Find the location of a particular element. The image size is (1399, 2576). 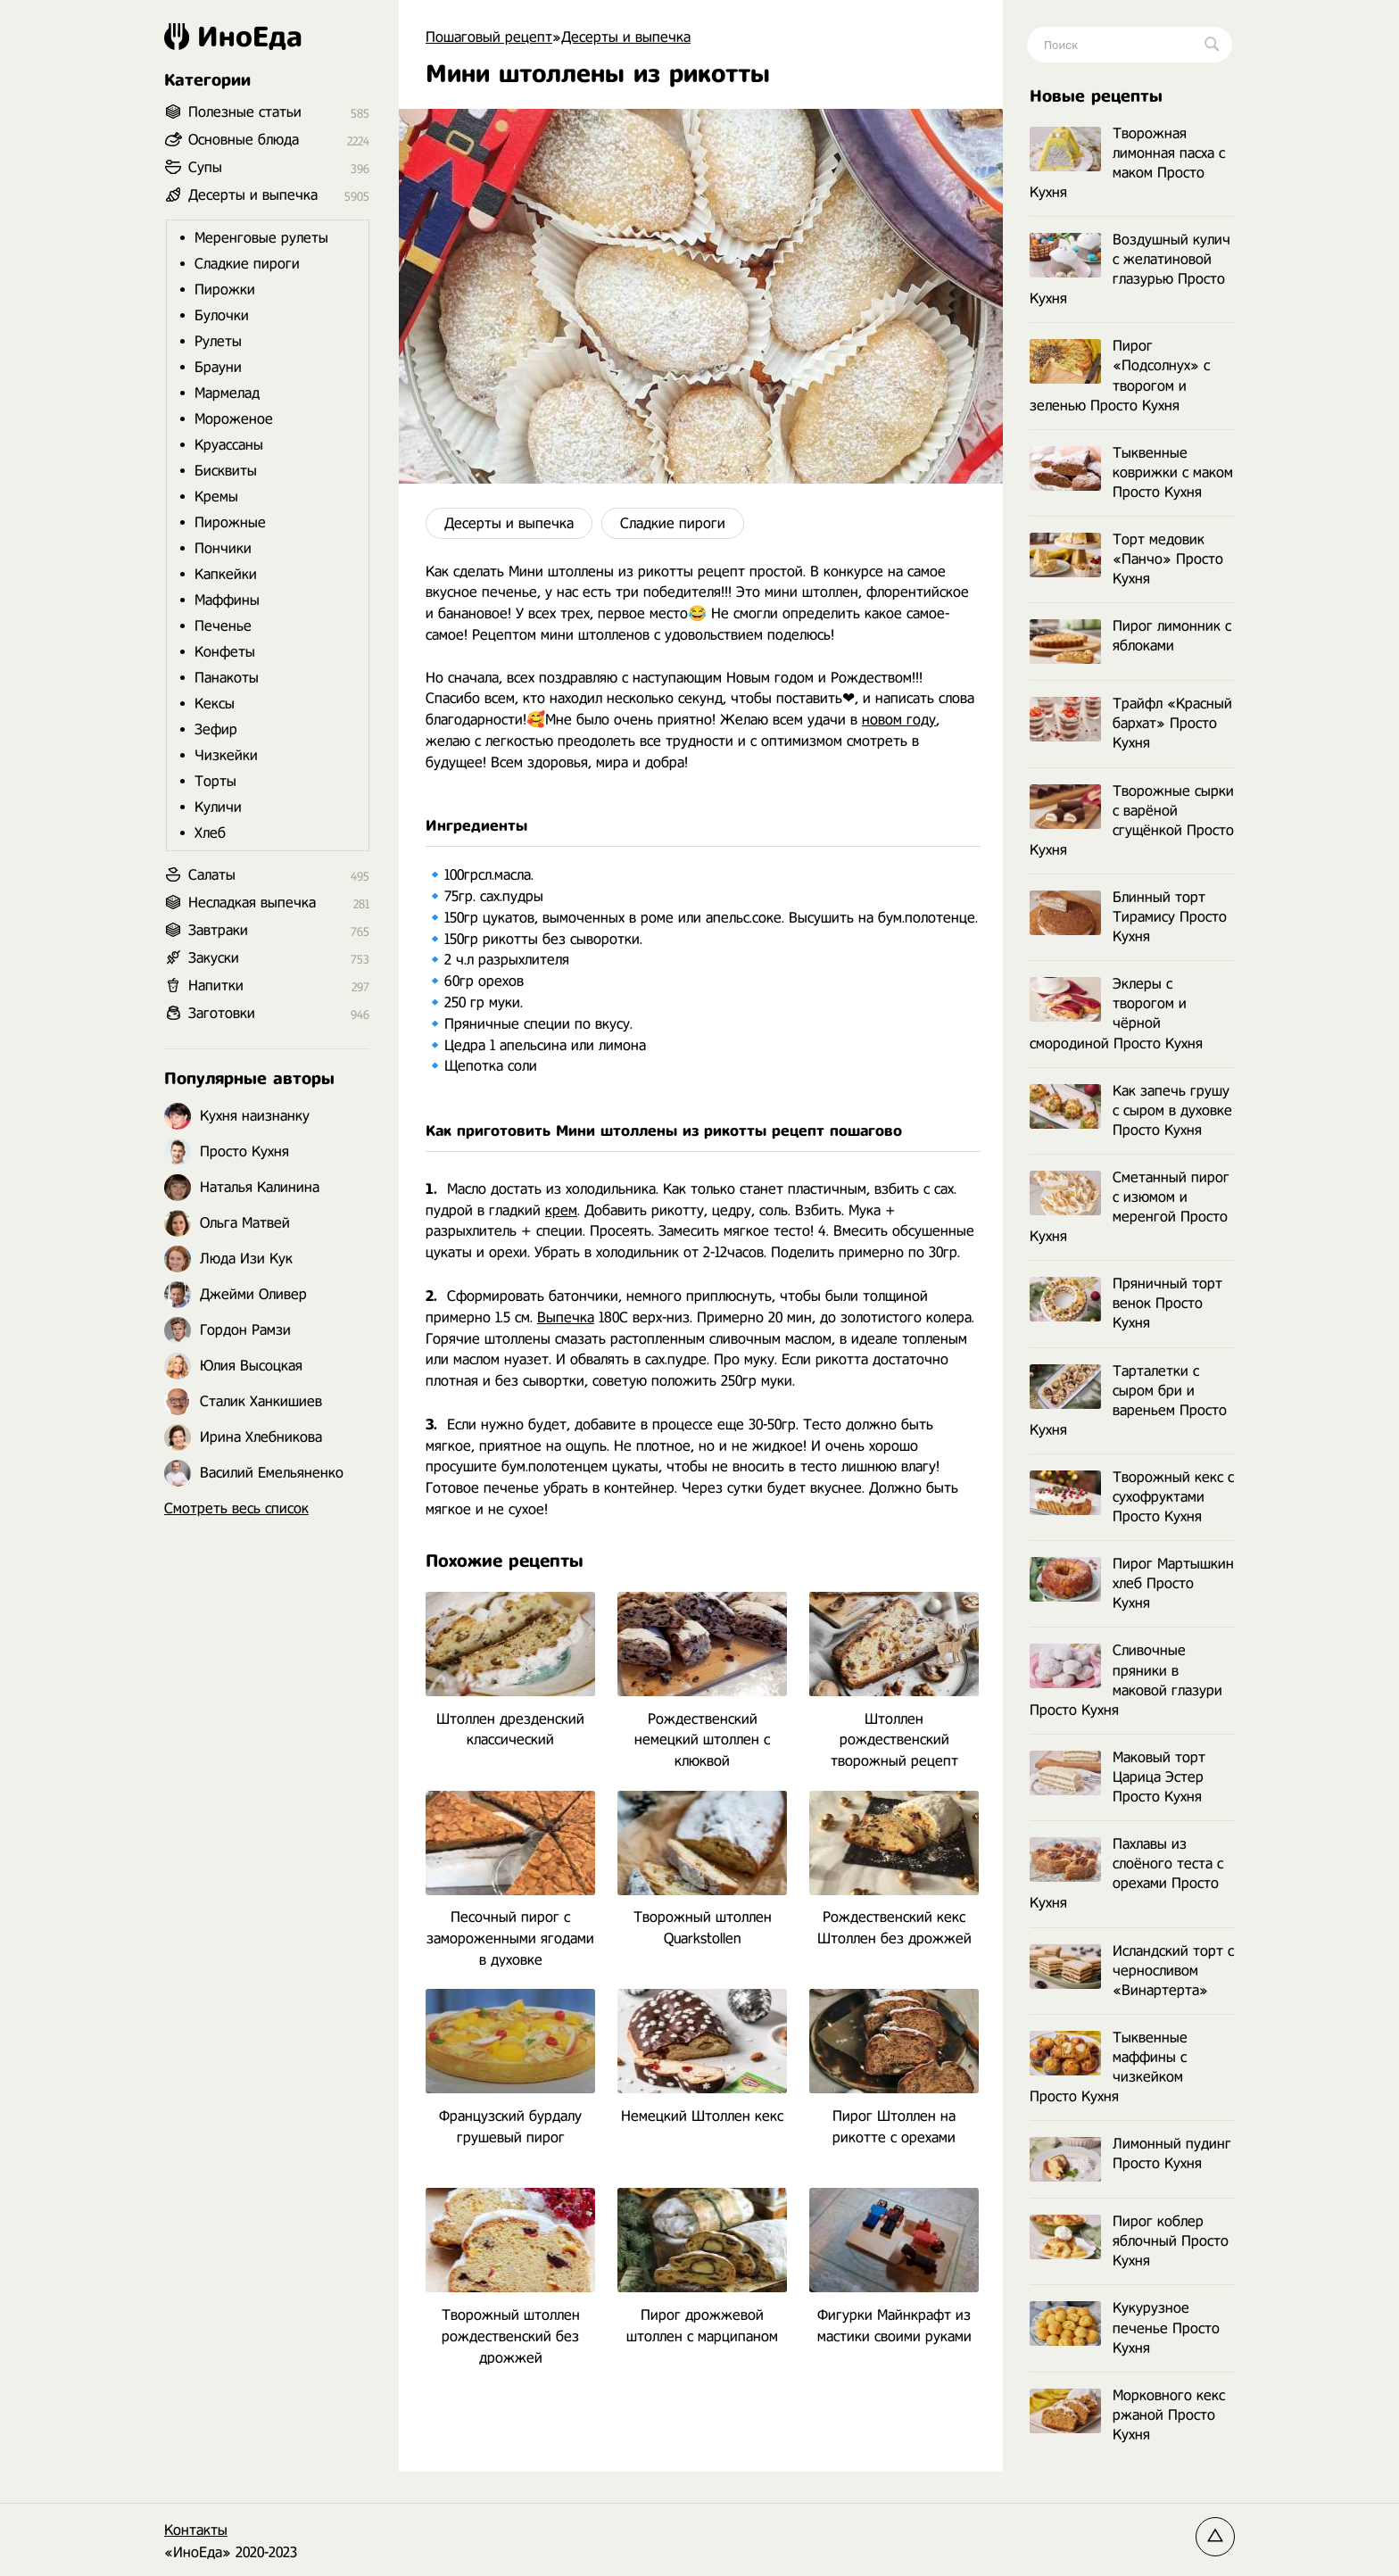

Воздушный кулич с желатиновой глазурью Просто Кухня is located at coordinates (1130, 269).